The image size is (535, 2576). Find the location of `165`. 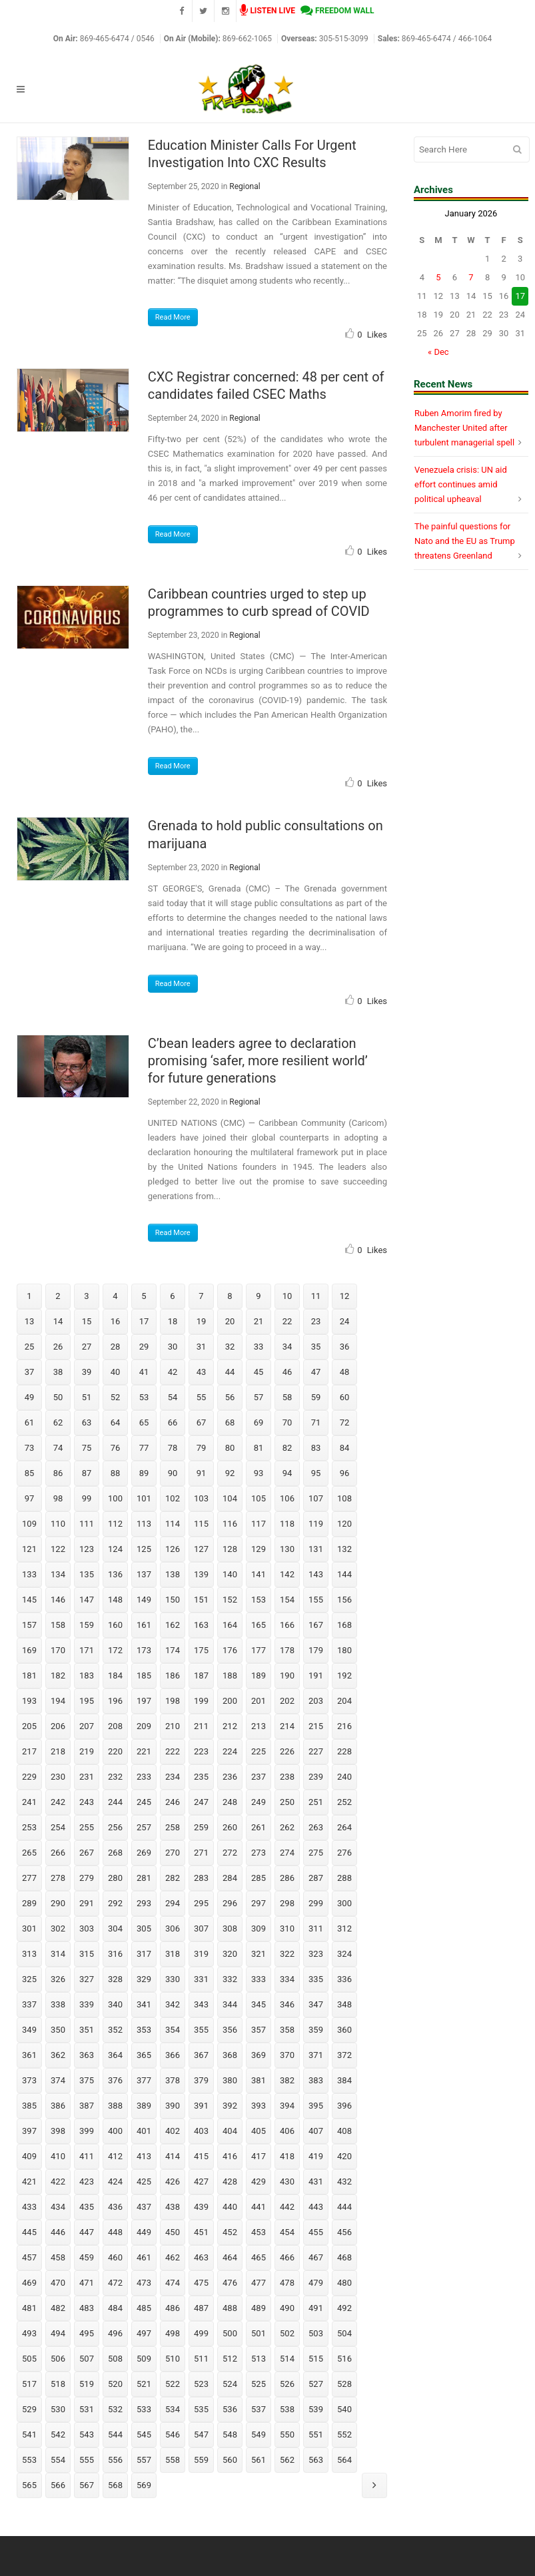

165 is located at coordinates (258, 1625).